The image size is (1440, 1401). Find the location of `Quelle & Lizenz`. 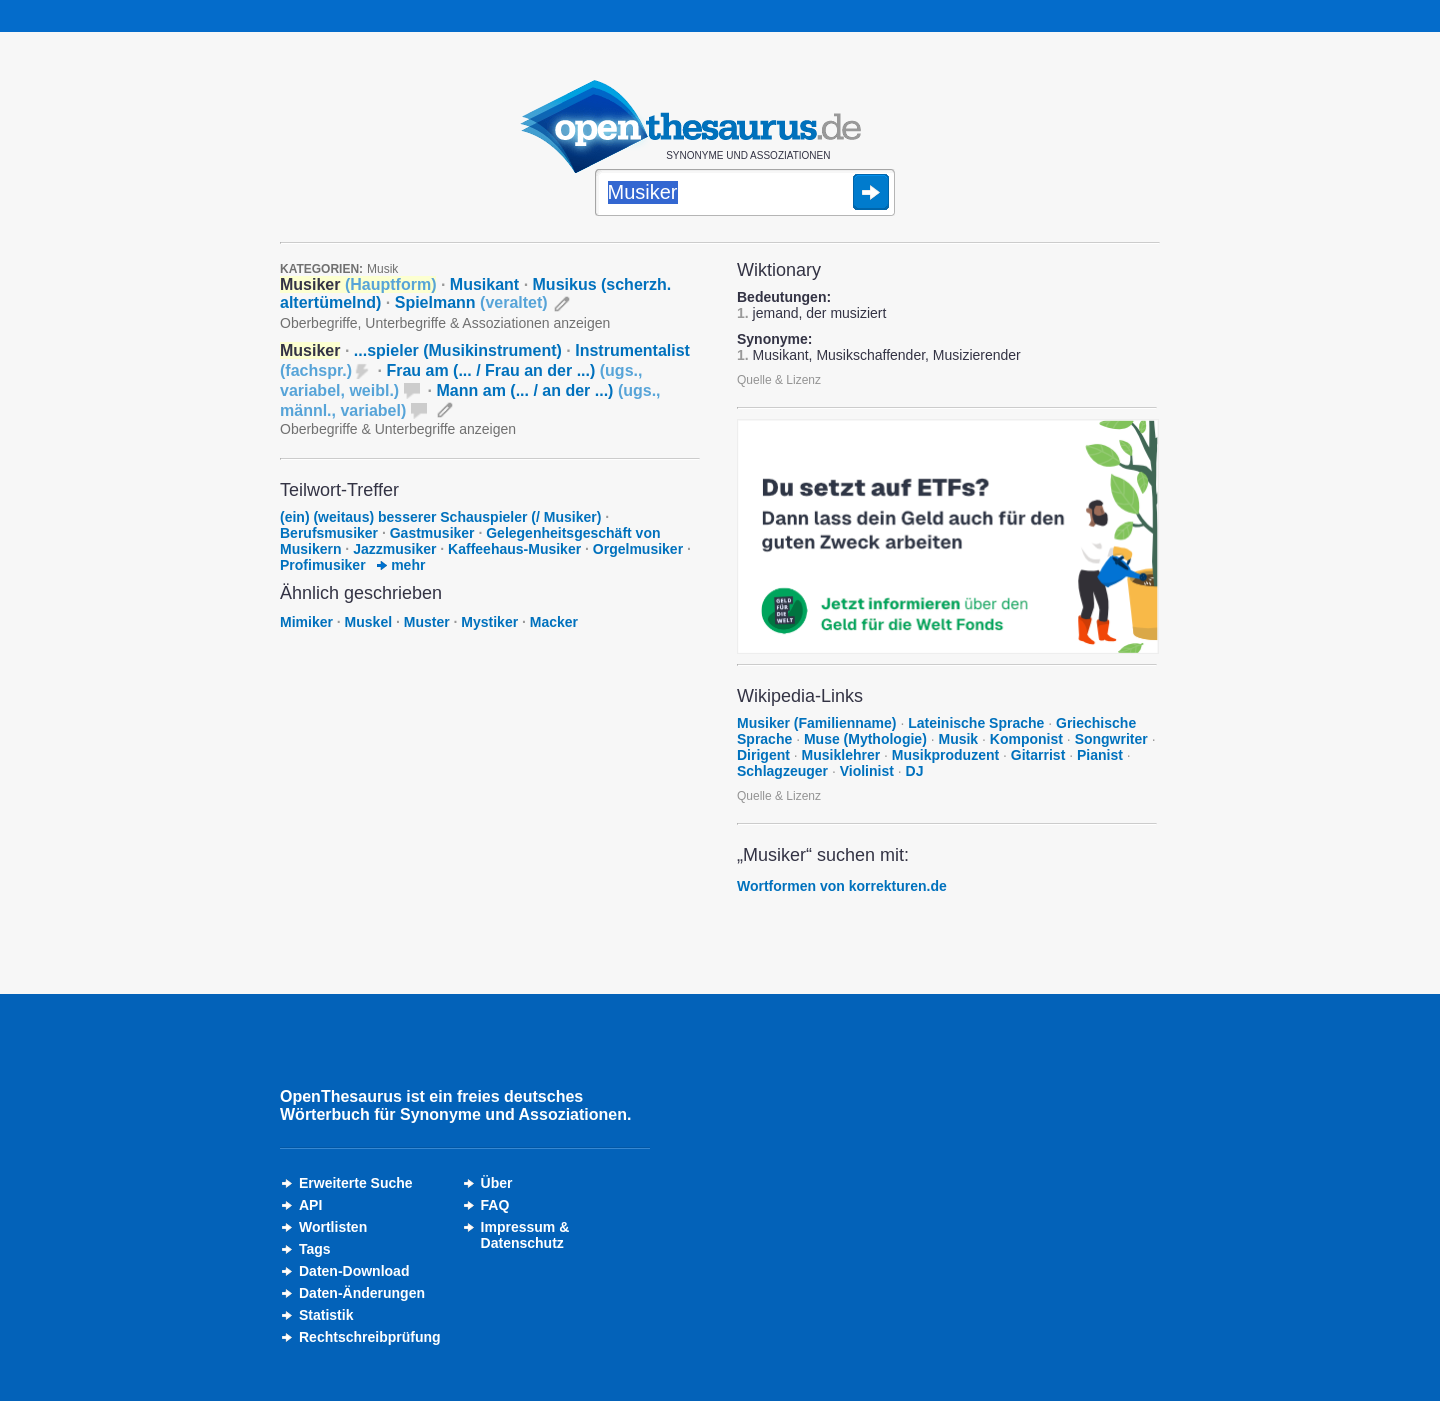

Quelle & Lizenz is located at coordinates (779, 380).